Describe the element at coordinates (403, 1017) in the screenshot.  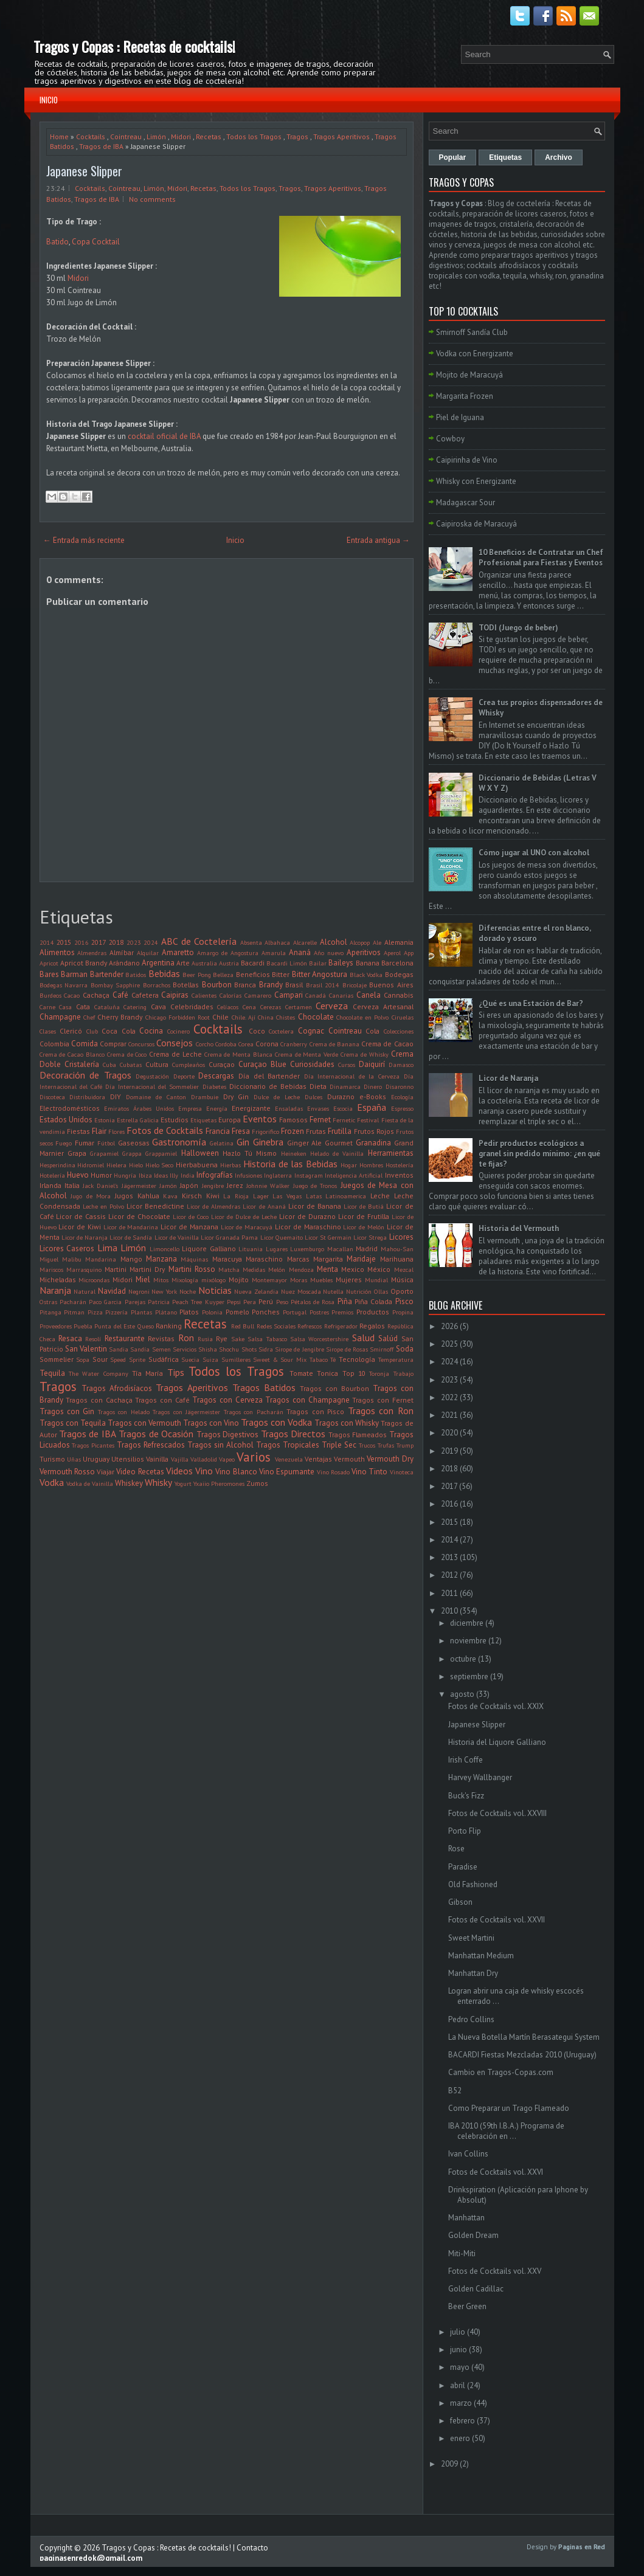
I see `Ciruelas` at that location.